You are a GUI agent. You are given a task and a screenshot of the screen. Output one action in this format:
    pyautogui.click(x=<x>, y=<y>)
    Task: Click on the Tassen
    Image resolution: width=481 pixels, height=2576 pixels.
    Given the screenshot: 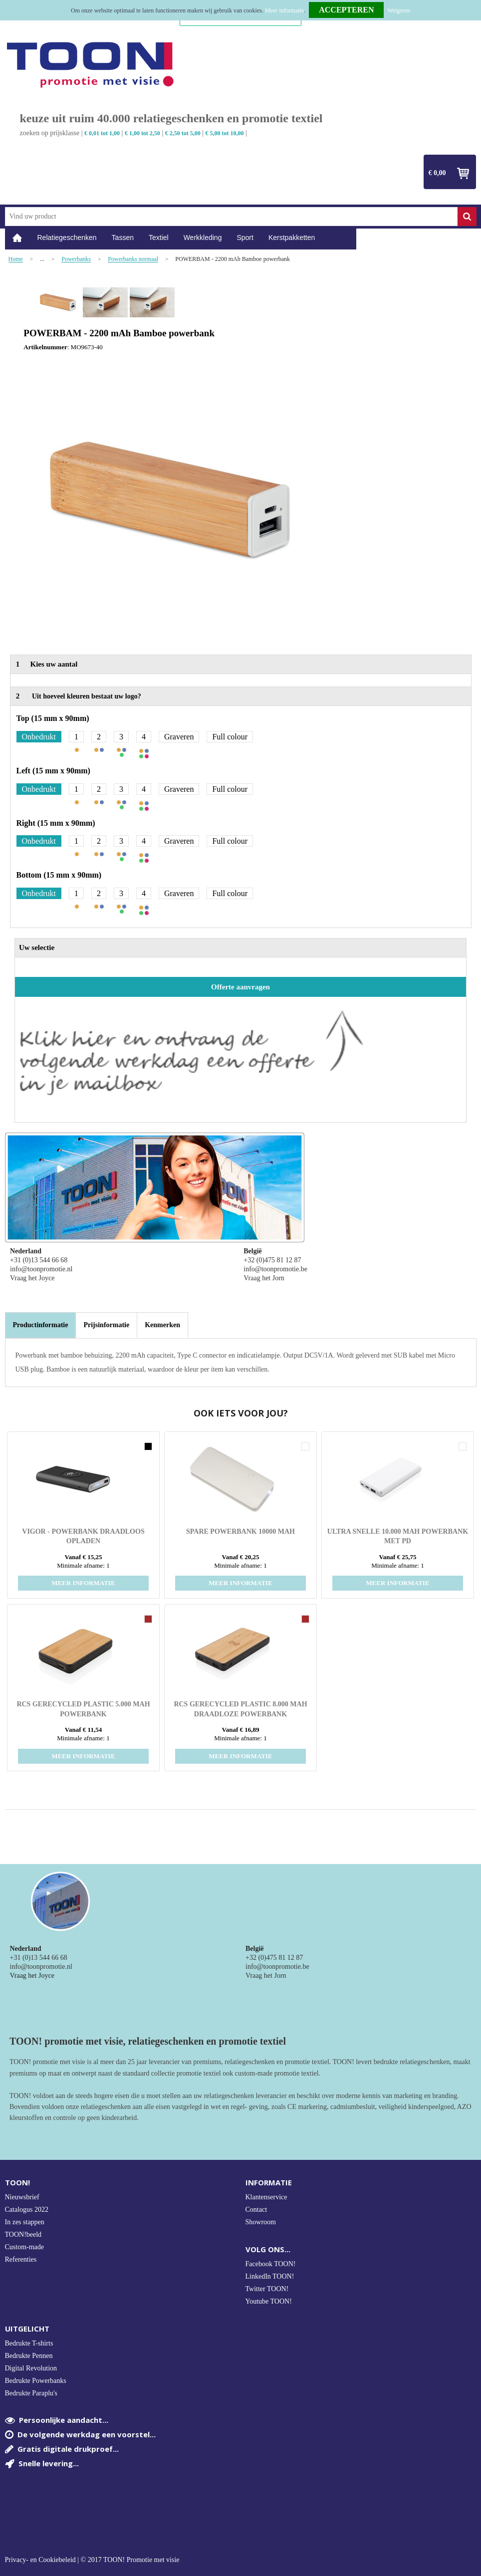 What is the action you would take?
    pyautogui.click(x=123, y=237)
    